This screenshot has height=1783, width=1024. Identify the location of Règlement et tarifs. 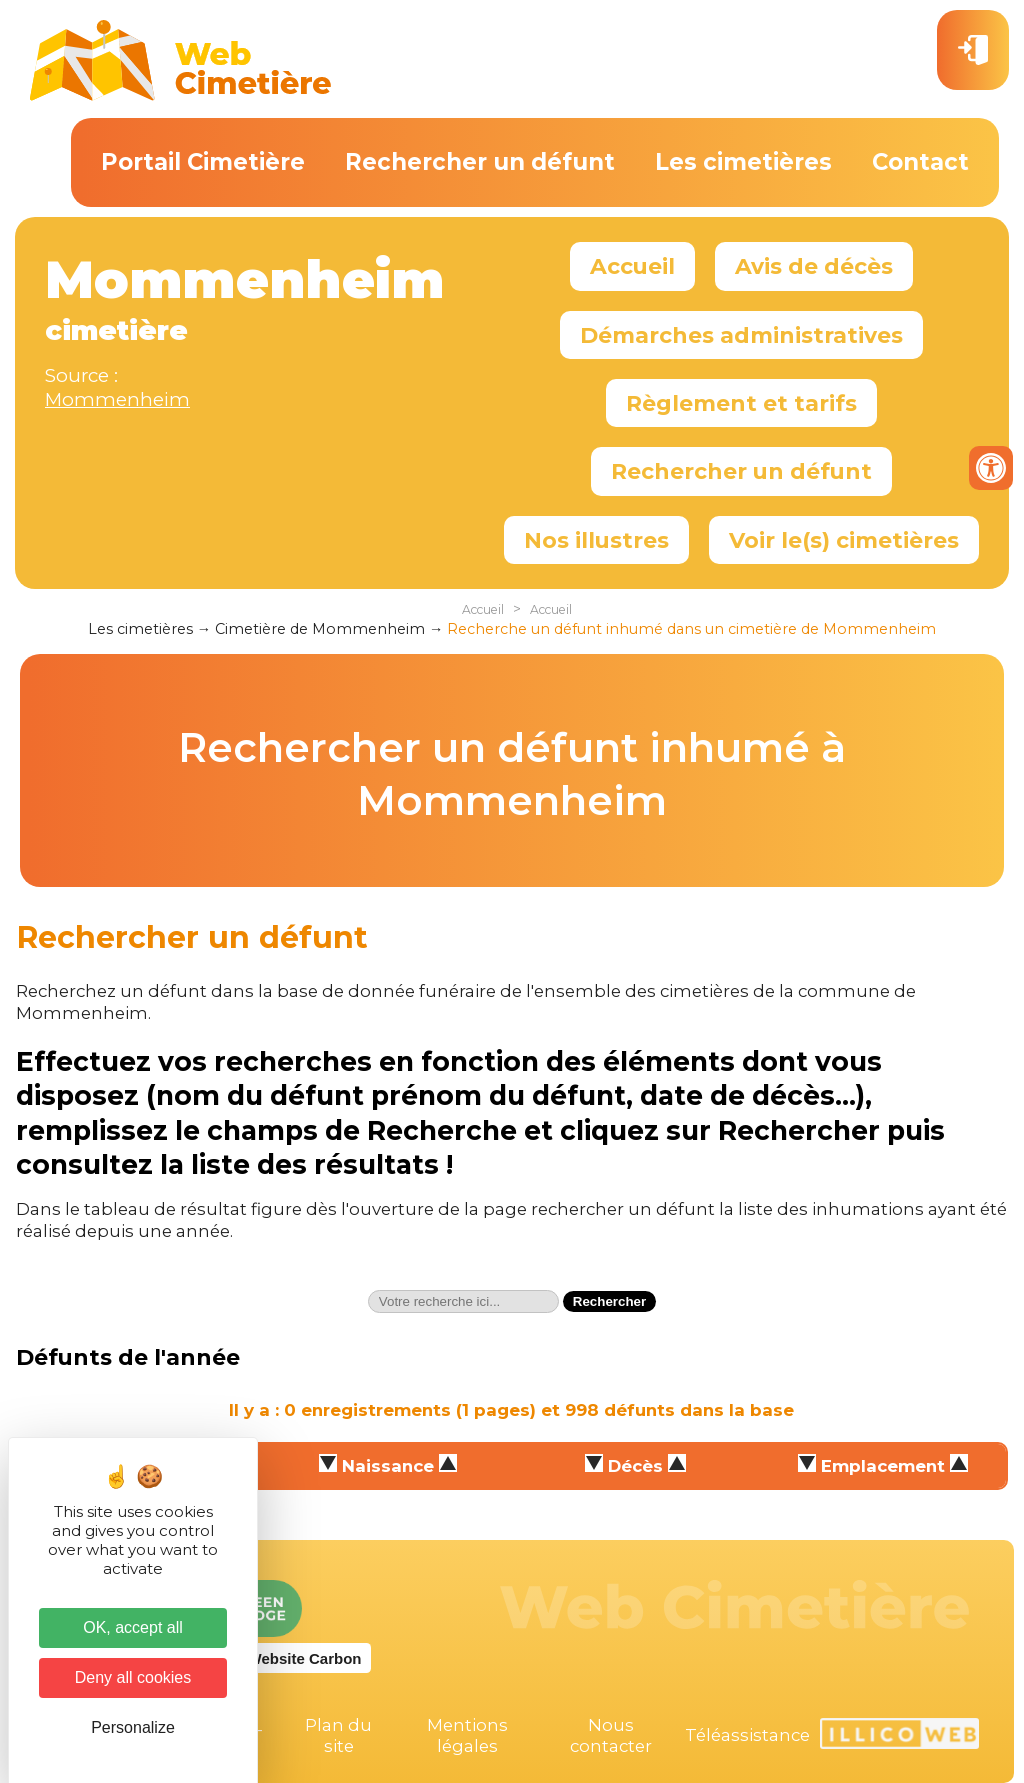
(741, 403).